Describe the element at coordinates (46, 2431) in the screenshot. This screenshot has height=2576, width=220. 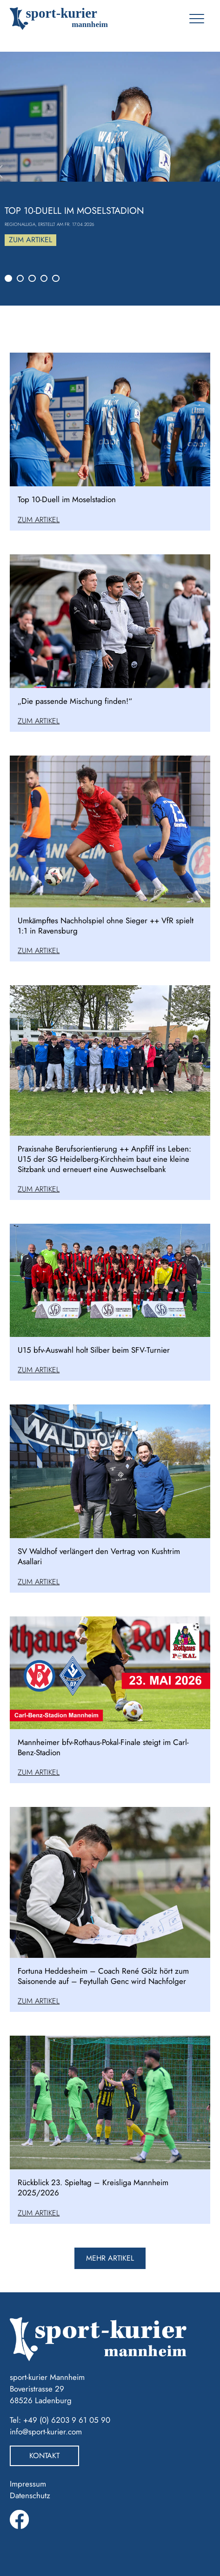
I see `info@sport-kurier.com` at that location.